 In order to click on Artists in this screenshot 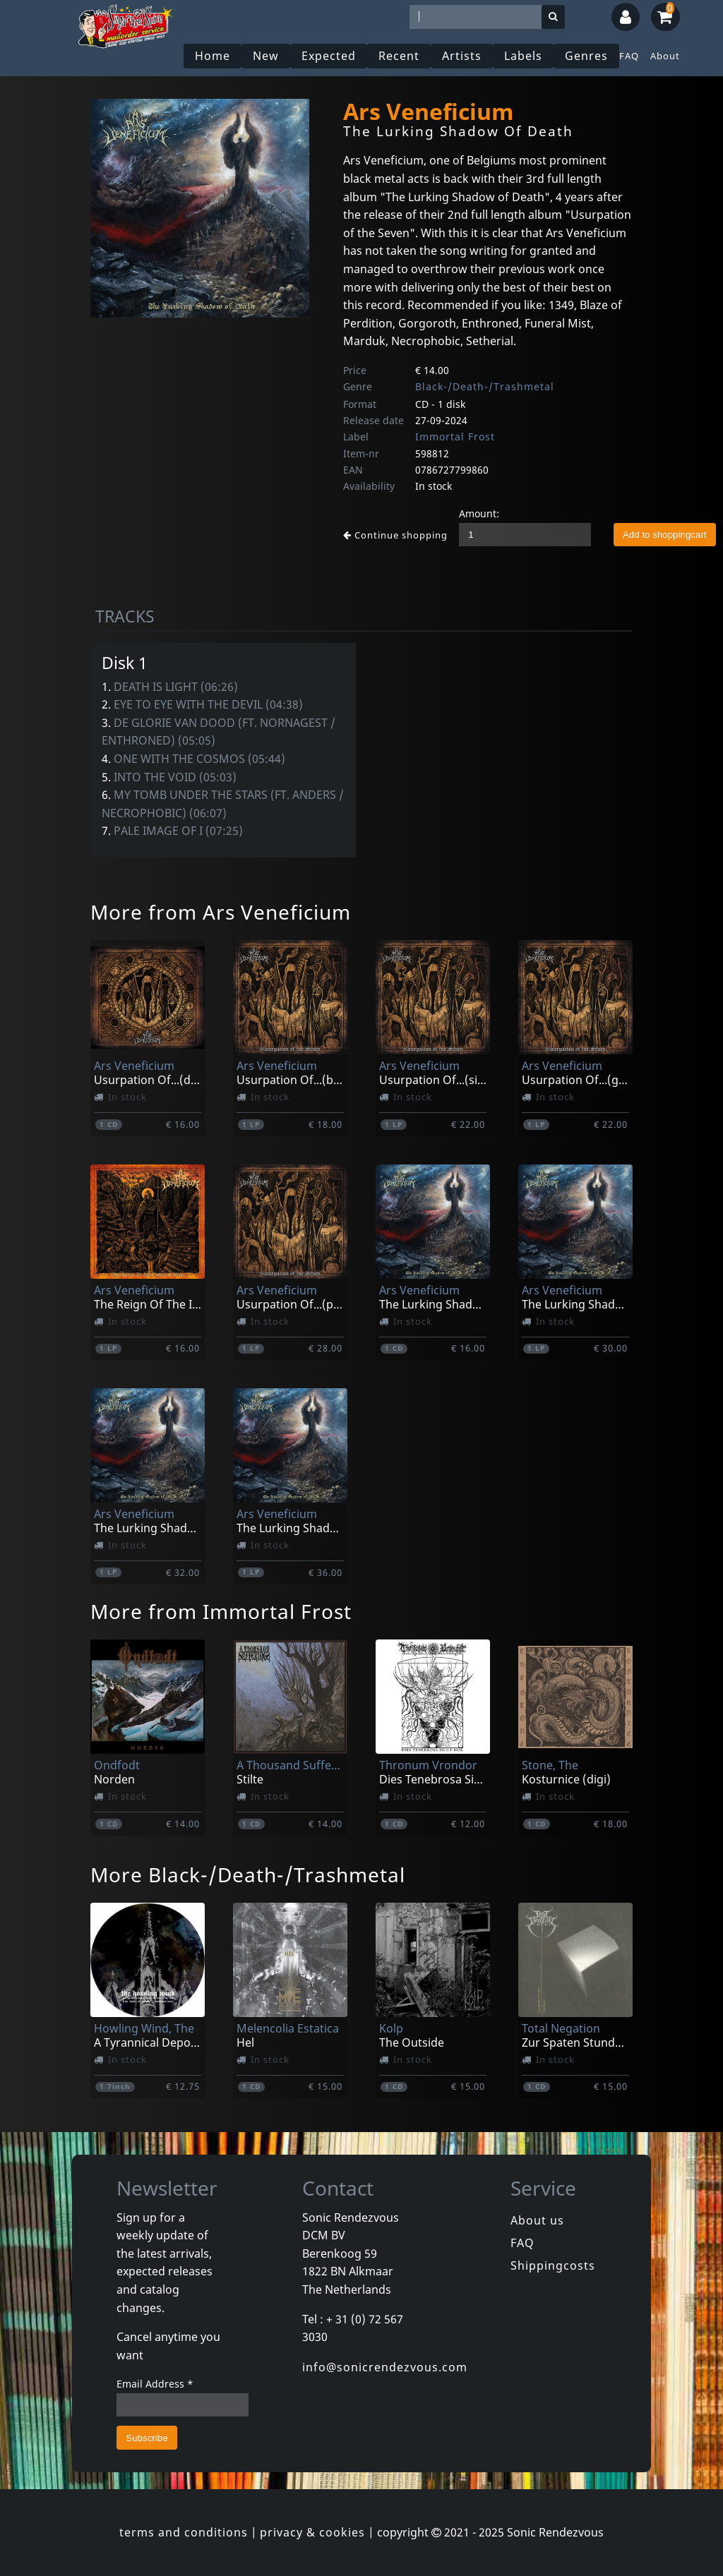, I will do `click(462, 56)`.